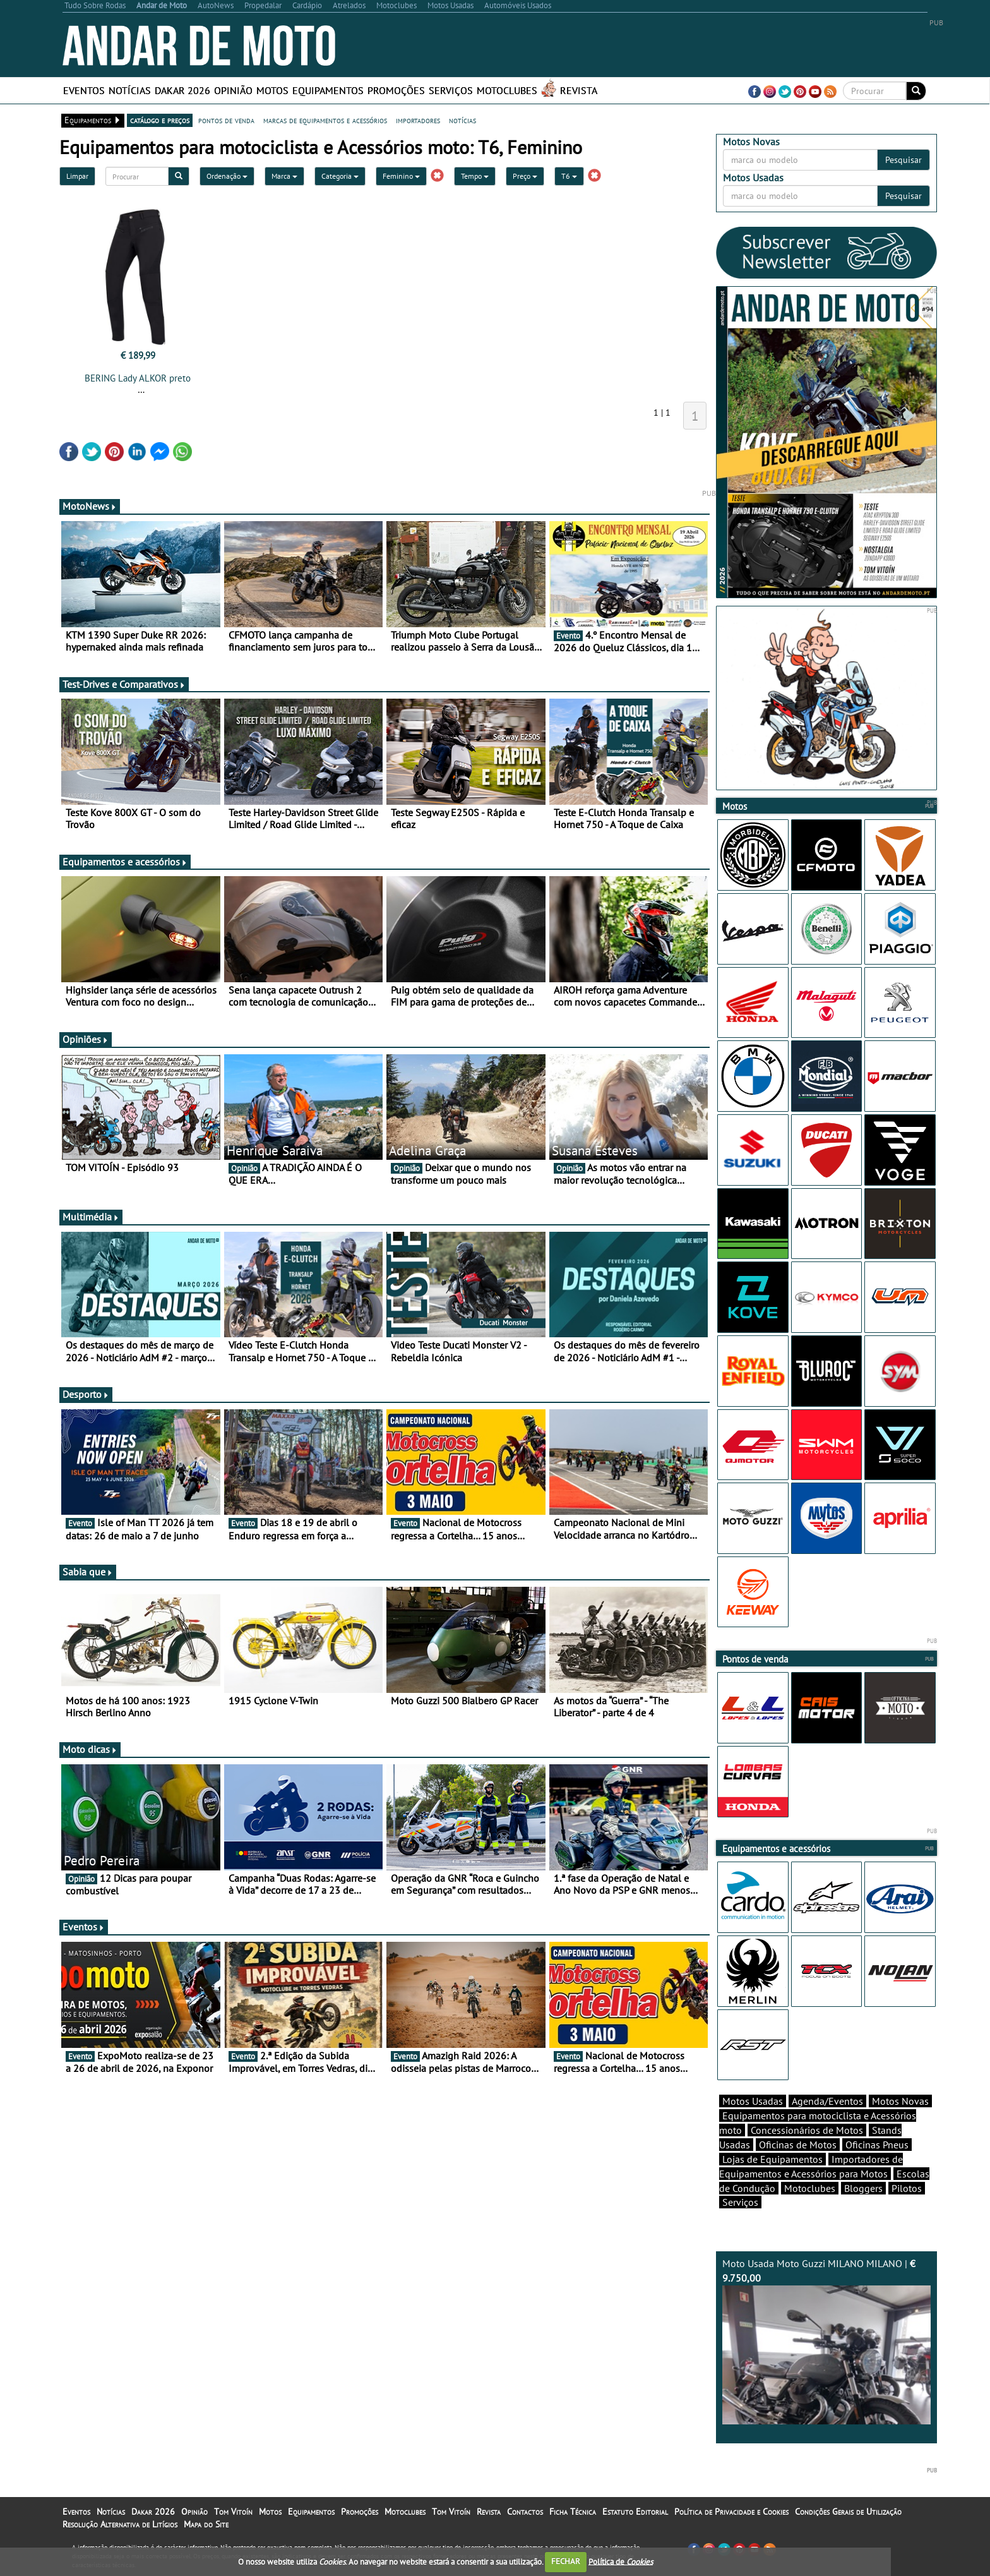  What do you see at coordinates (88, 1571) in the screenshot?
I see `Sabia que` at bounding box center [88, 1571].